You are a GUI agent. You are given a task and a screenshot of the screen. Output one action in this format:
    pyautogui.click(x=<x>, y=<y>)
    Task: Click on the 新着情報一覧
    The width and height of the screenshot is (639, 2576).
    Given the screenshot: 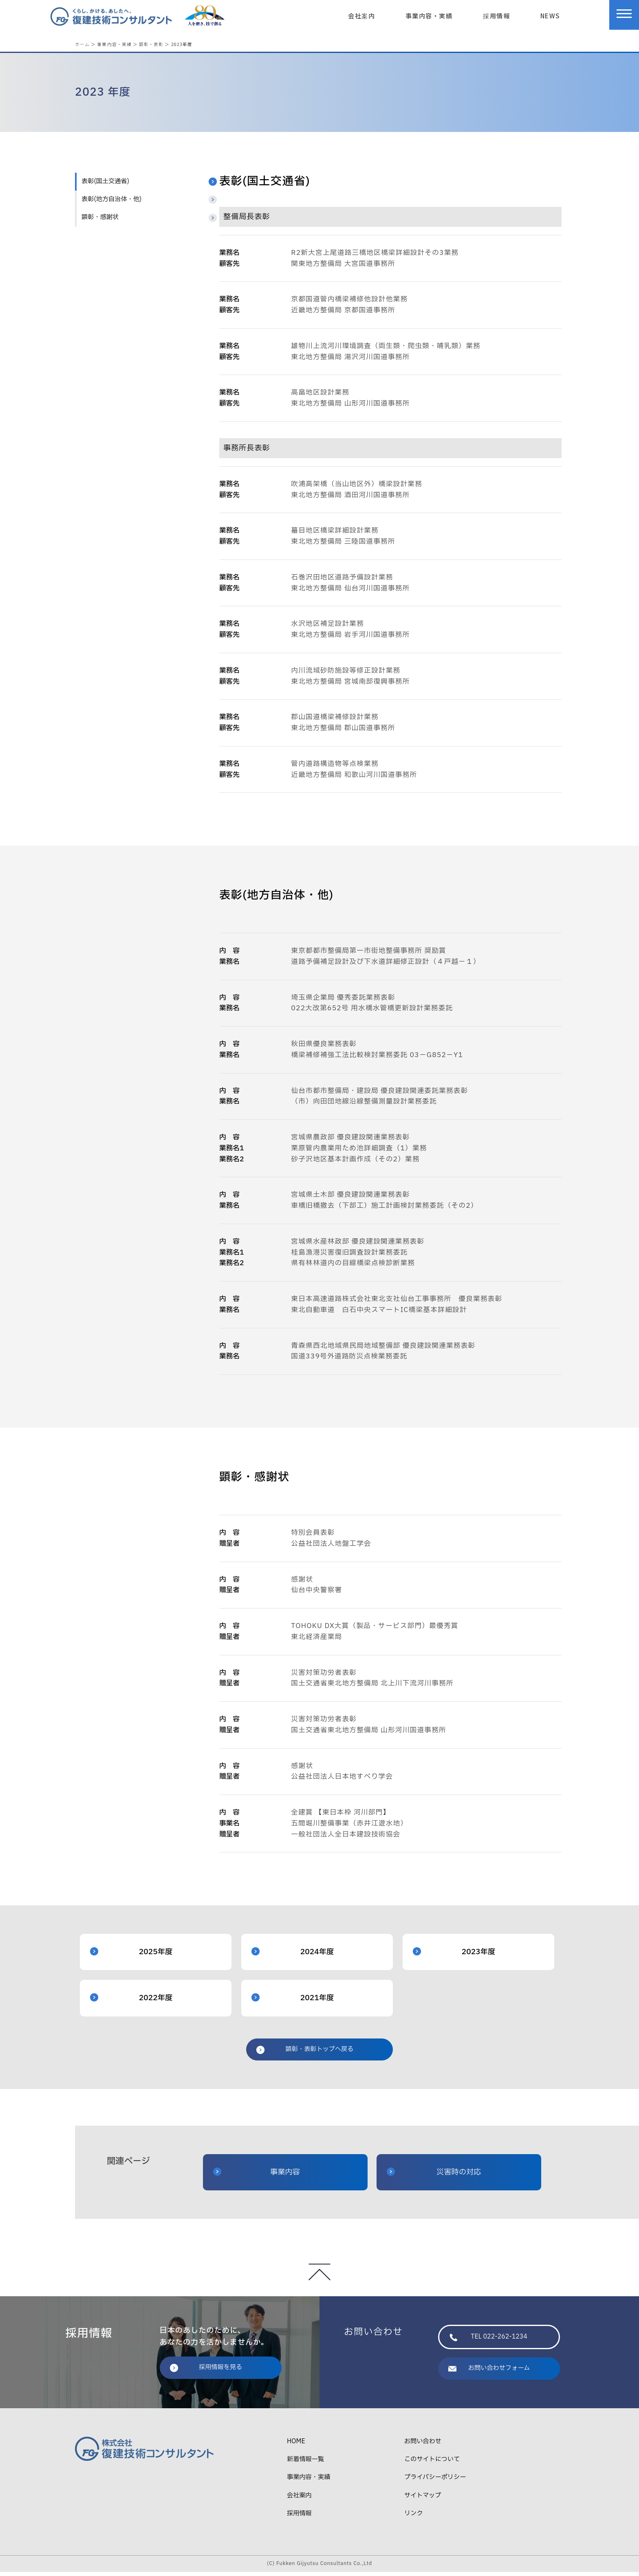 What is the action you would take?
    pyautogui.click(x=305, y=2463)
    